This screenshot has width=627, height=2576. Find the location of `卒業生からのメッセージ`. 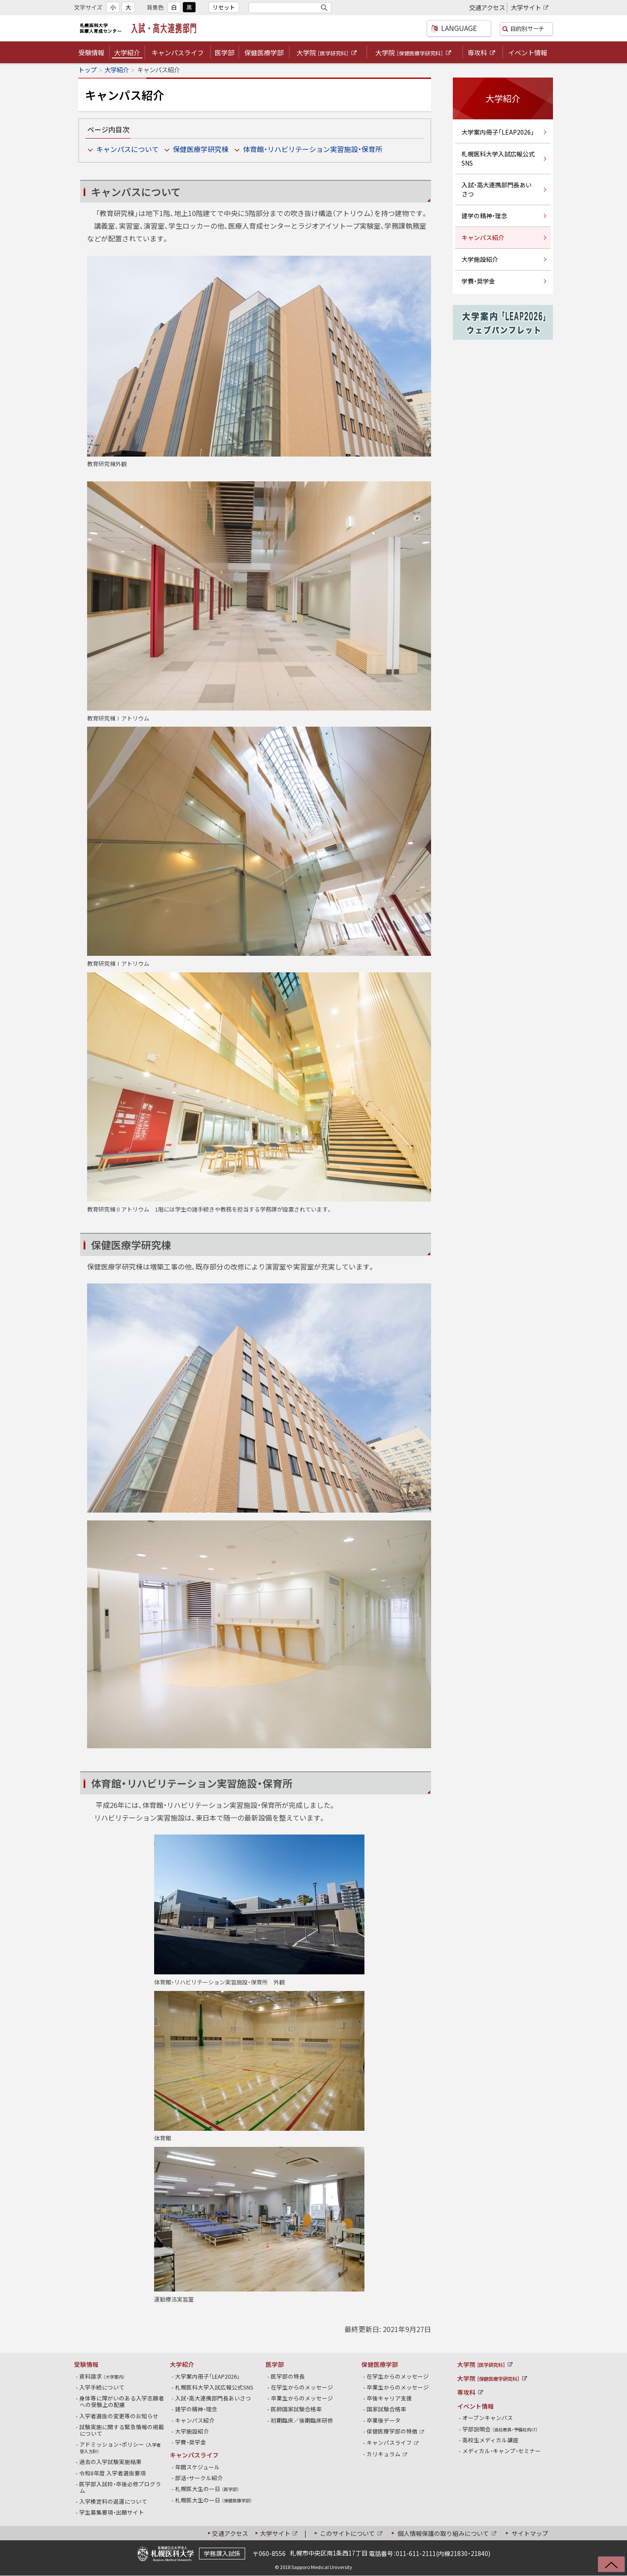

卒業生からのメッセージ is located at coordinates (302, 2398).